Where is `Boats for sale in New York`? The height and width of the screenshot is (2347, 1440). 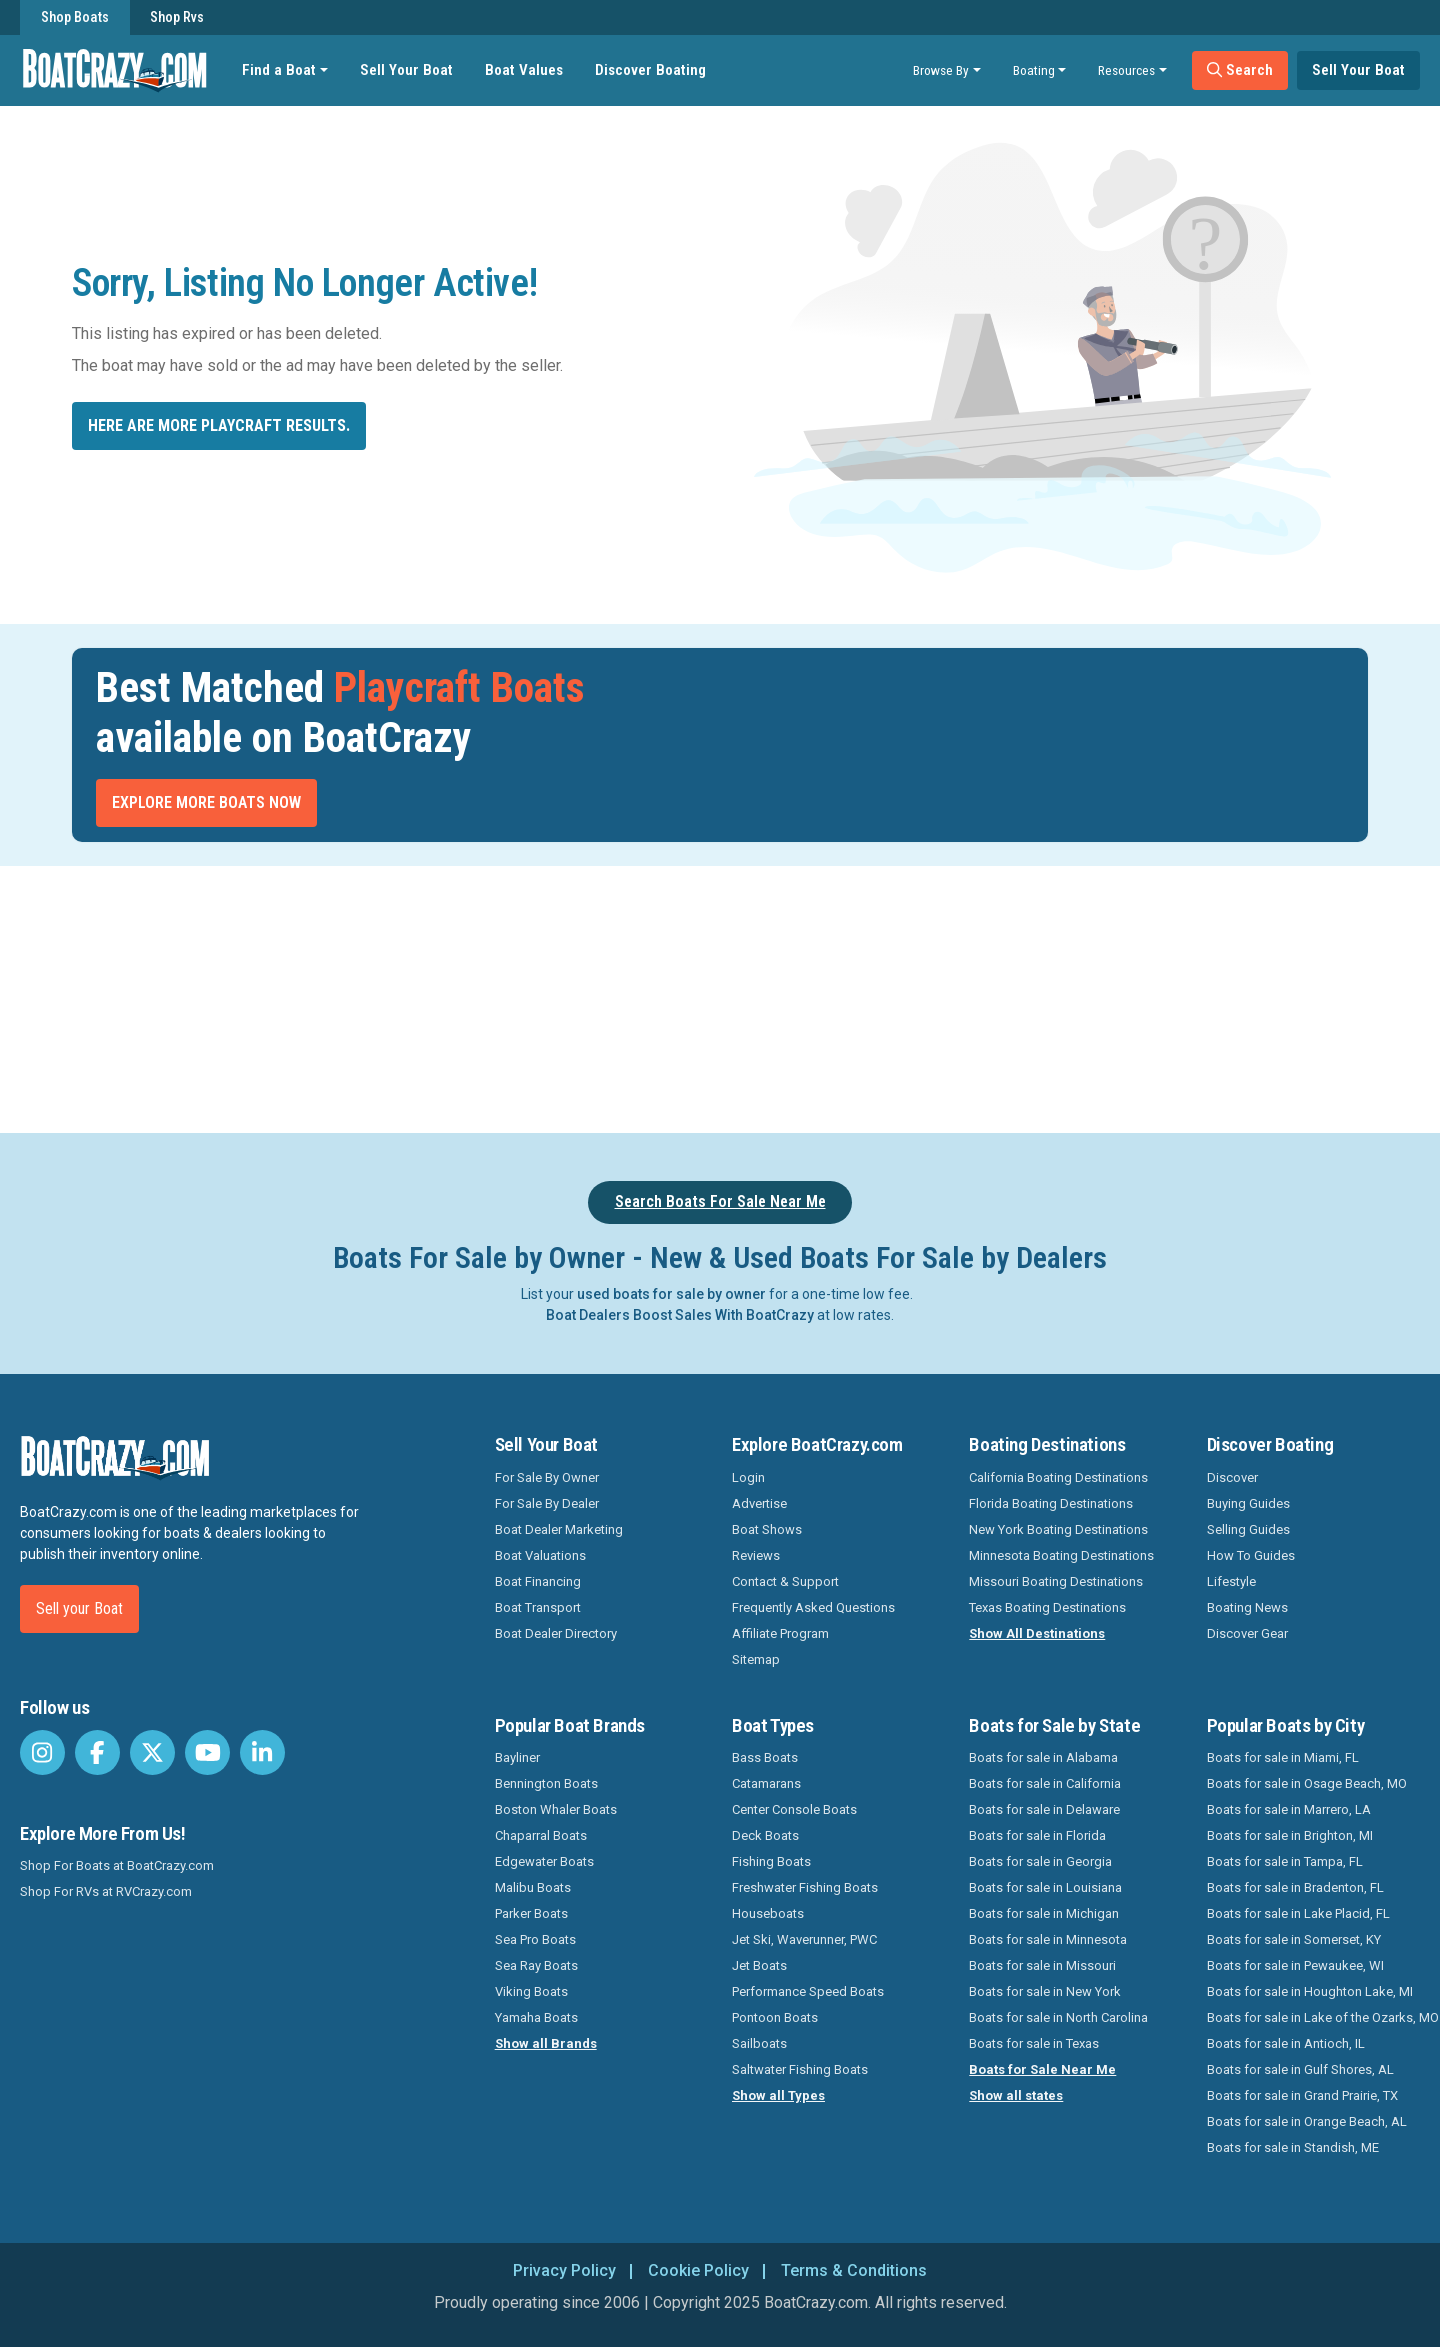 Boats for sale in New York is located at coordinates (1045, 1991).